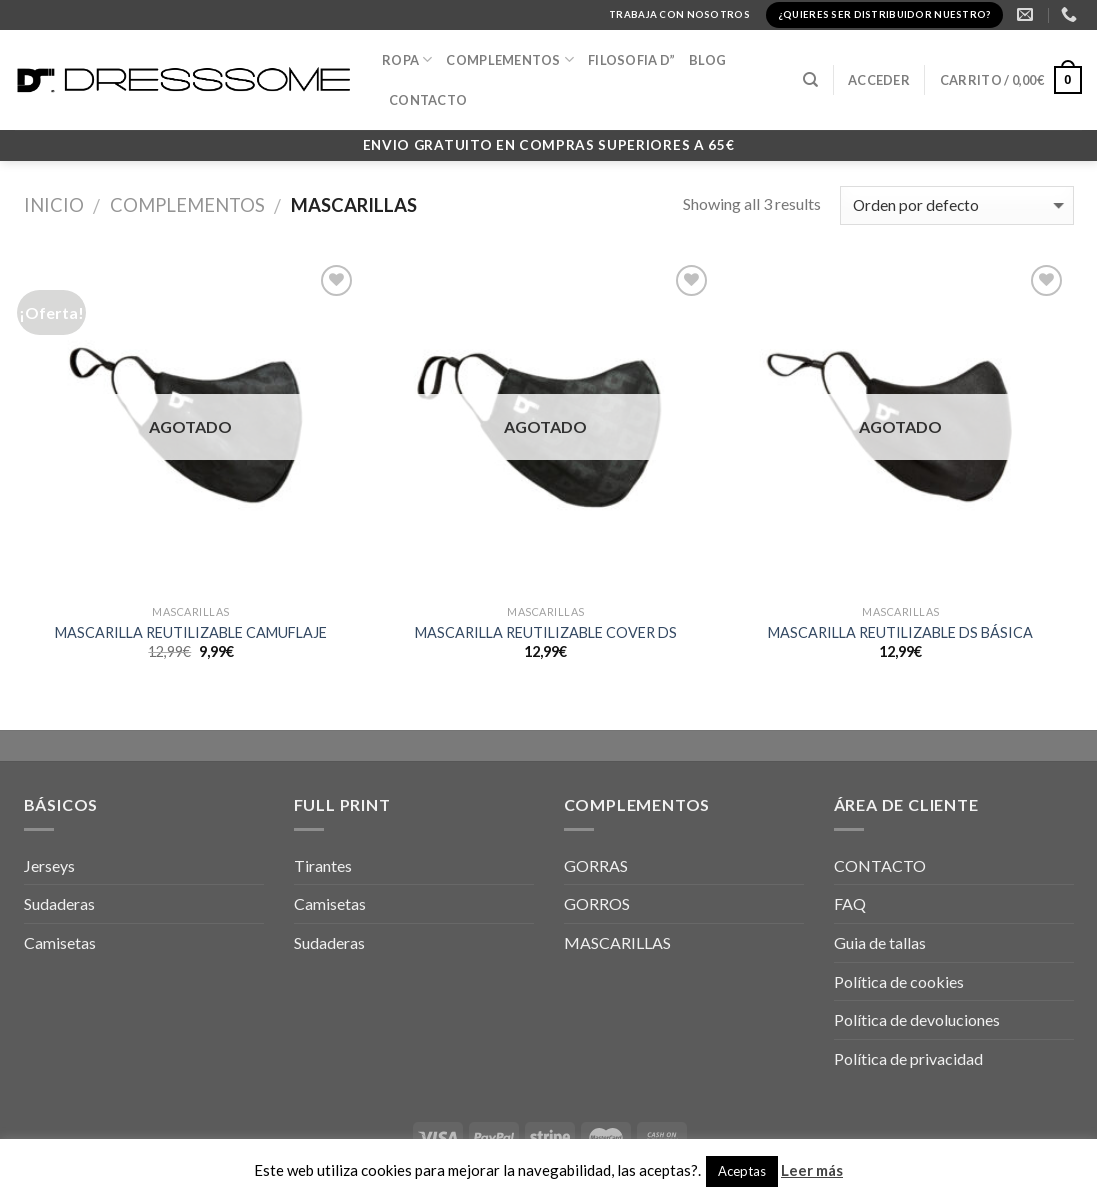 The width and height of the screenshot is (1097, 1199). Describe the element at coordinates (900, 632) in the screenshot. I see `MASCARILLA REUTILIZABLE DS BÁSICA` at that location.